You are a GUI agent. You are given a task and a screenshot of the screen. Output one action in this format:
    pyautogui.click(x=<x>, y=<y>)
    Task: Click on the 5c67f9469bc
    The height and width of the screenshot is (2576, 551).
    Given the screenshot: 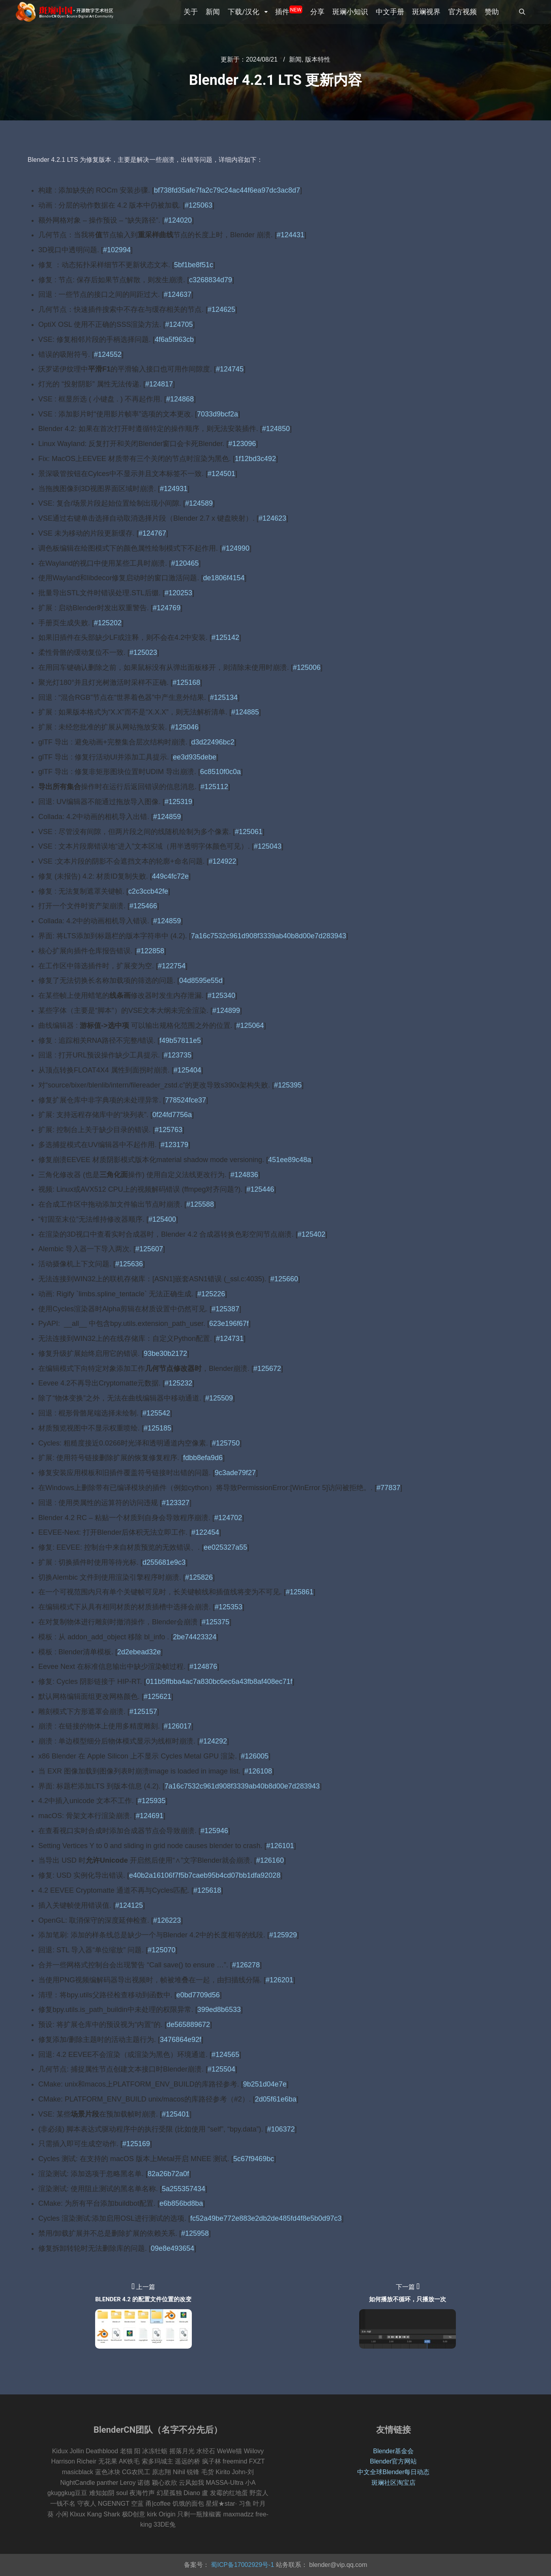 What is the action you would take?
    pyautogui.click(x=253, y=2159)
    